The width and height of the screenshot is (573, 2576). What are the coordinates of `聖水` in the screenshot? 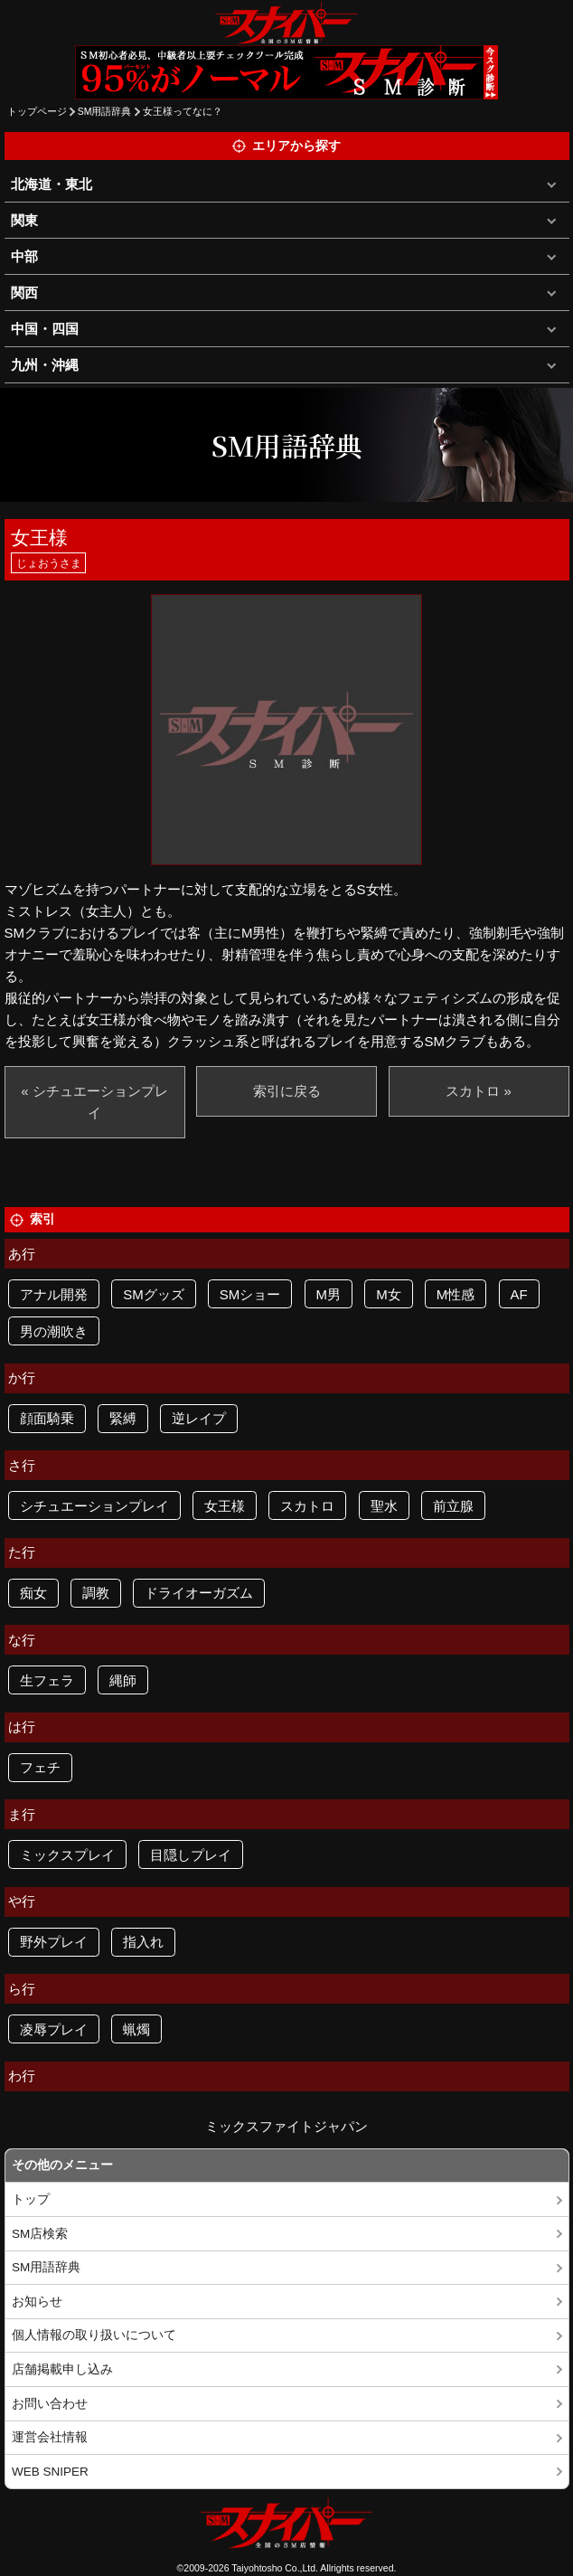 It's located at (384, 1506).